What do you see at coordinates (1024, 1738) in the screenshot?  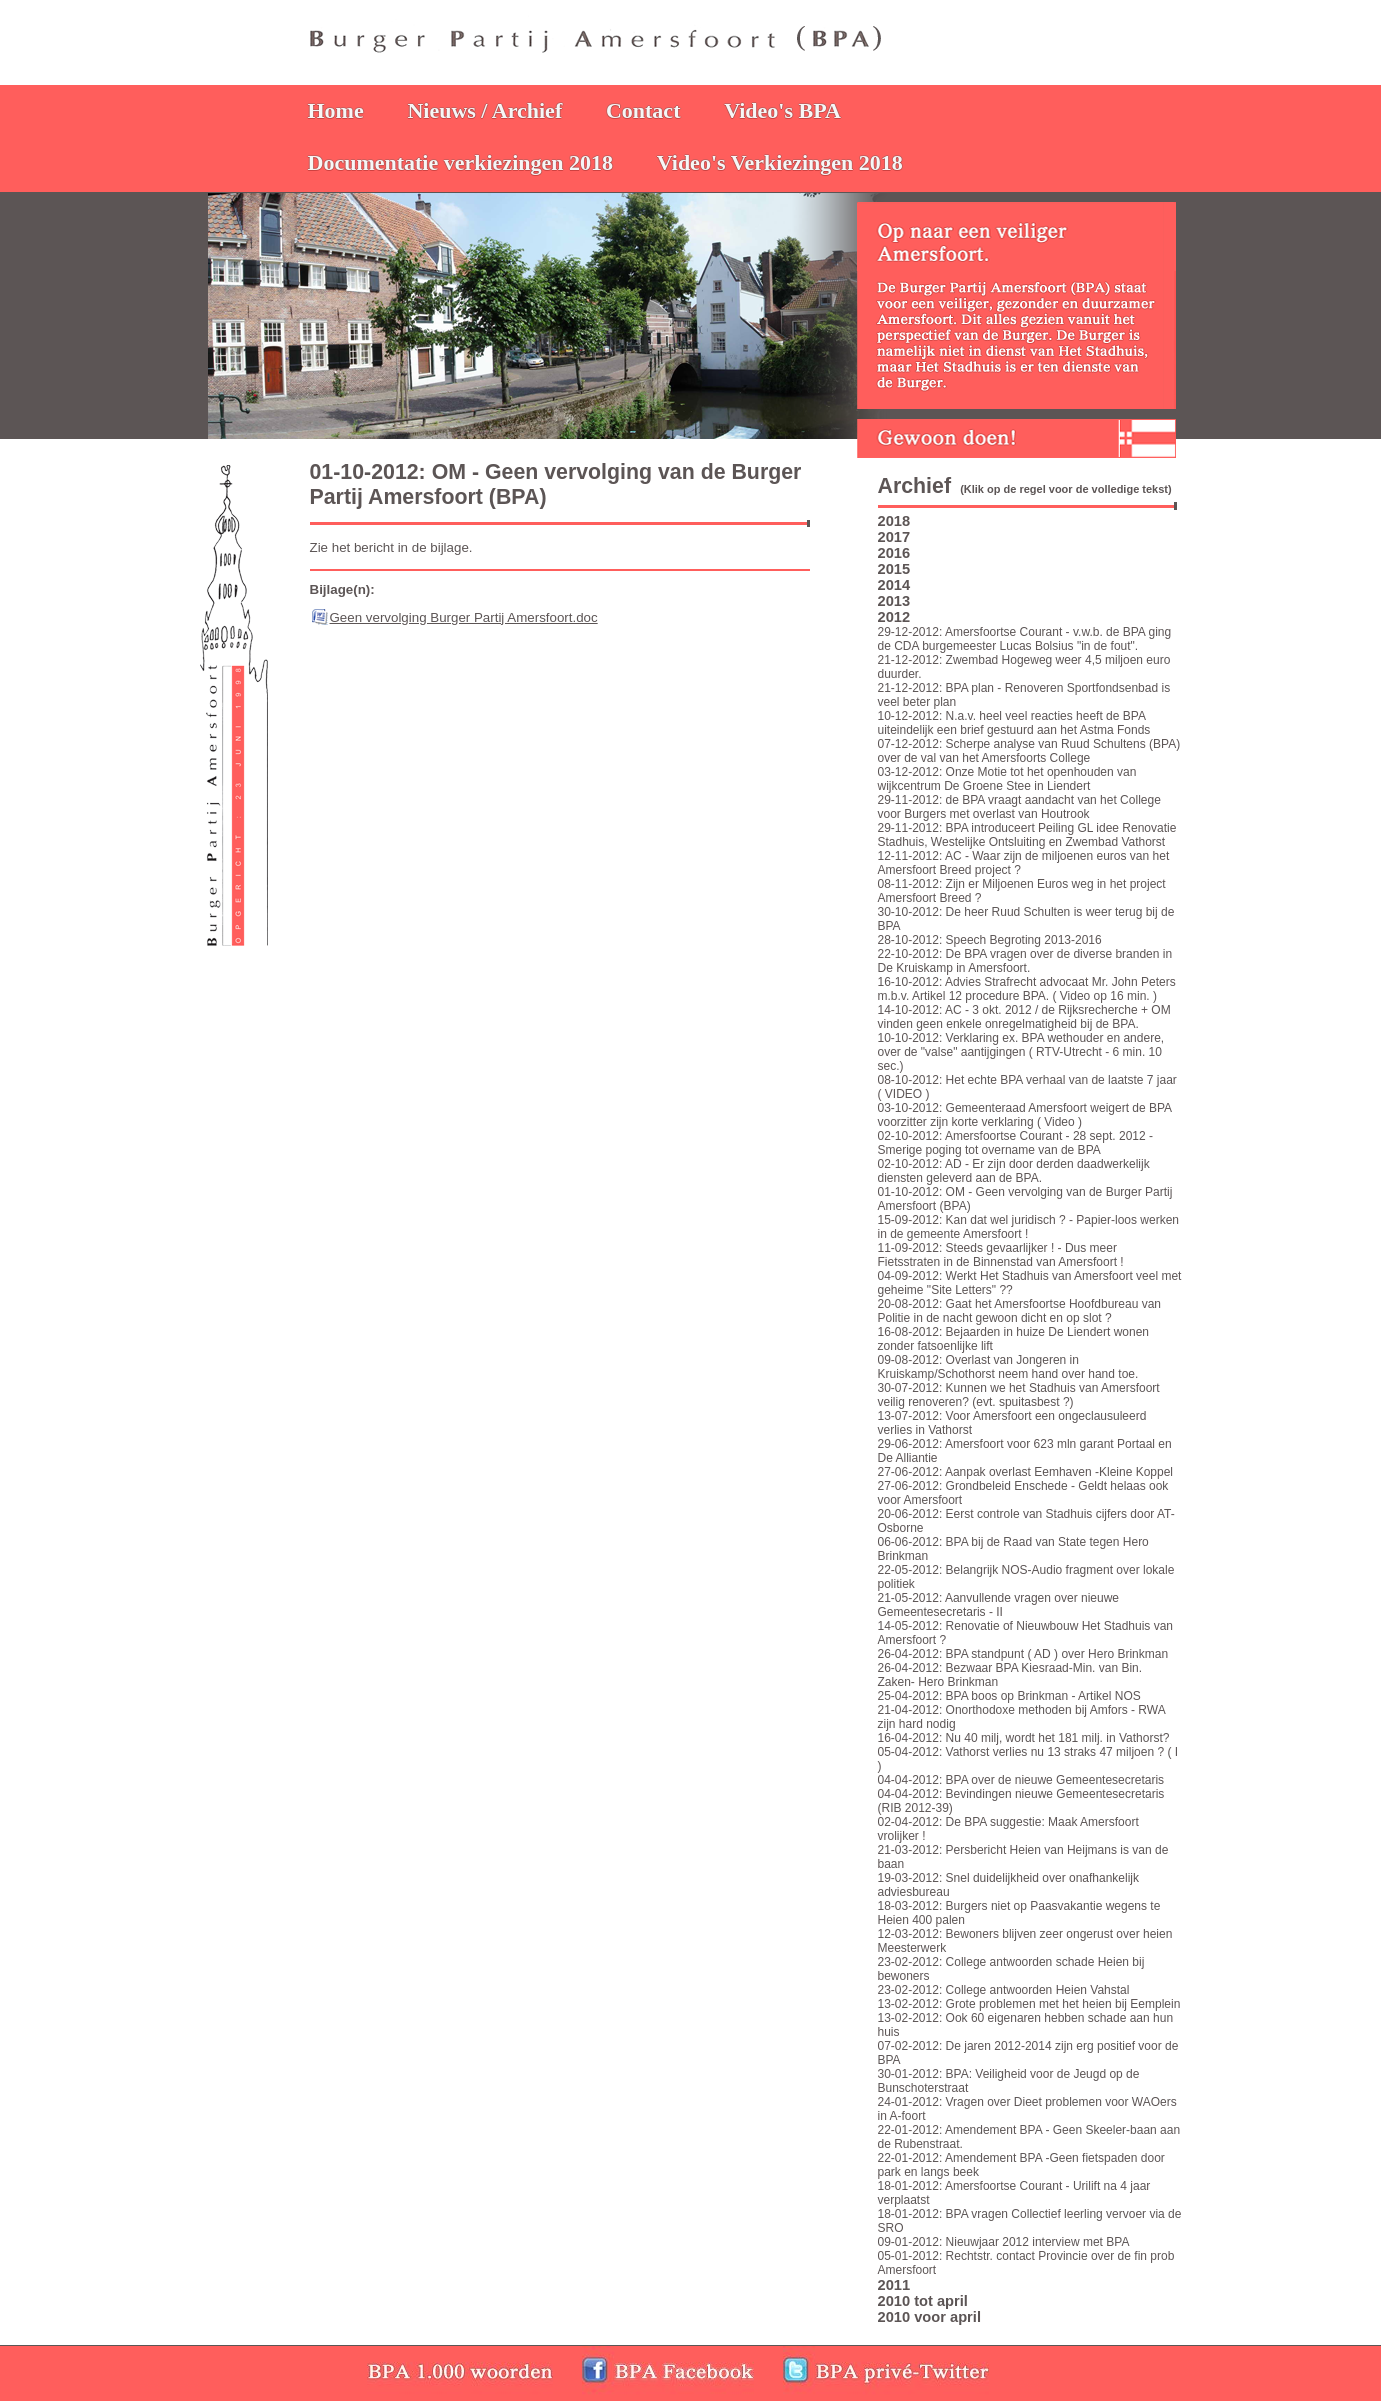 I see `16-04-2012: Nu 40 milj, wordt het 181 milj. in Vathorst?` at bounding box center [1024, 1738].